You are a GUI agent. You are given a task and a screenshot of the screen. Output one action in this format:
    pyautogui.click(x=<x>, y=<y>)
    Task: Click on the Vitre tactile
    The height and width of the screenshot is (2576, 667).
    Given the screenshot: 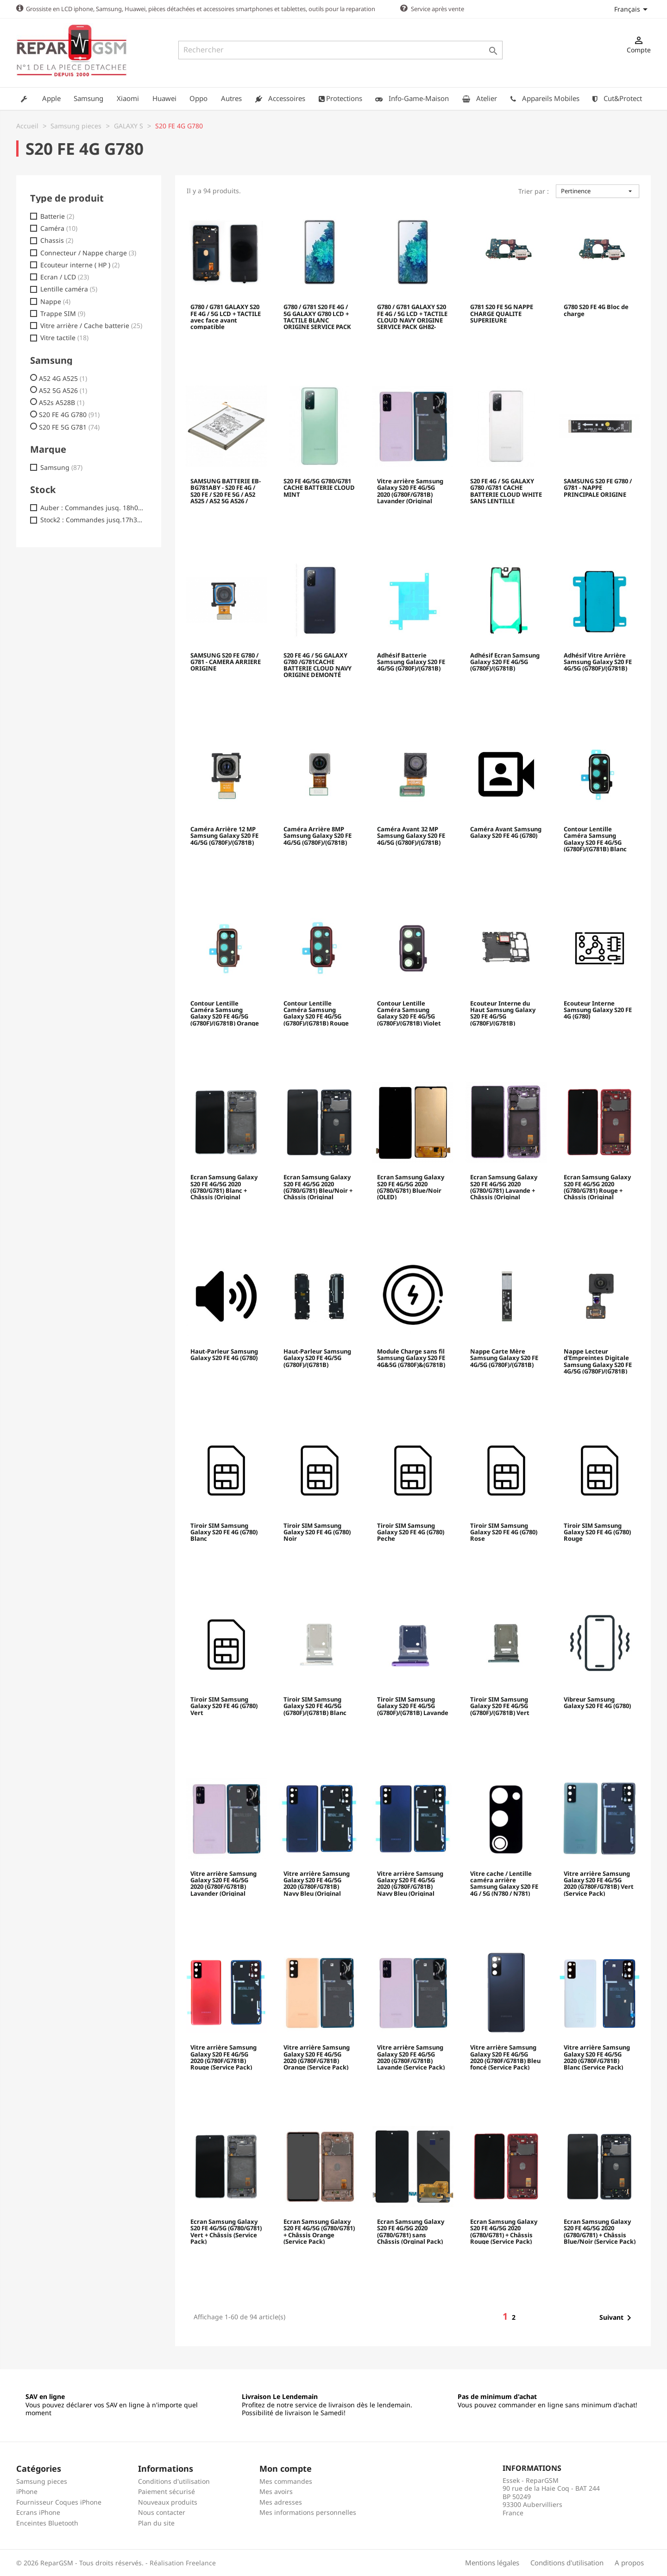 What is the action you would take?
    pyautogui.click(x=64, y=337)
    